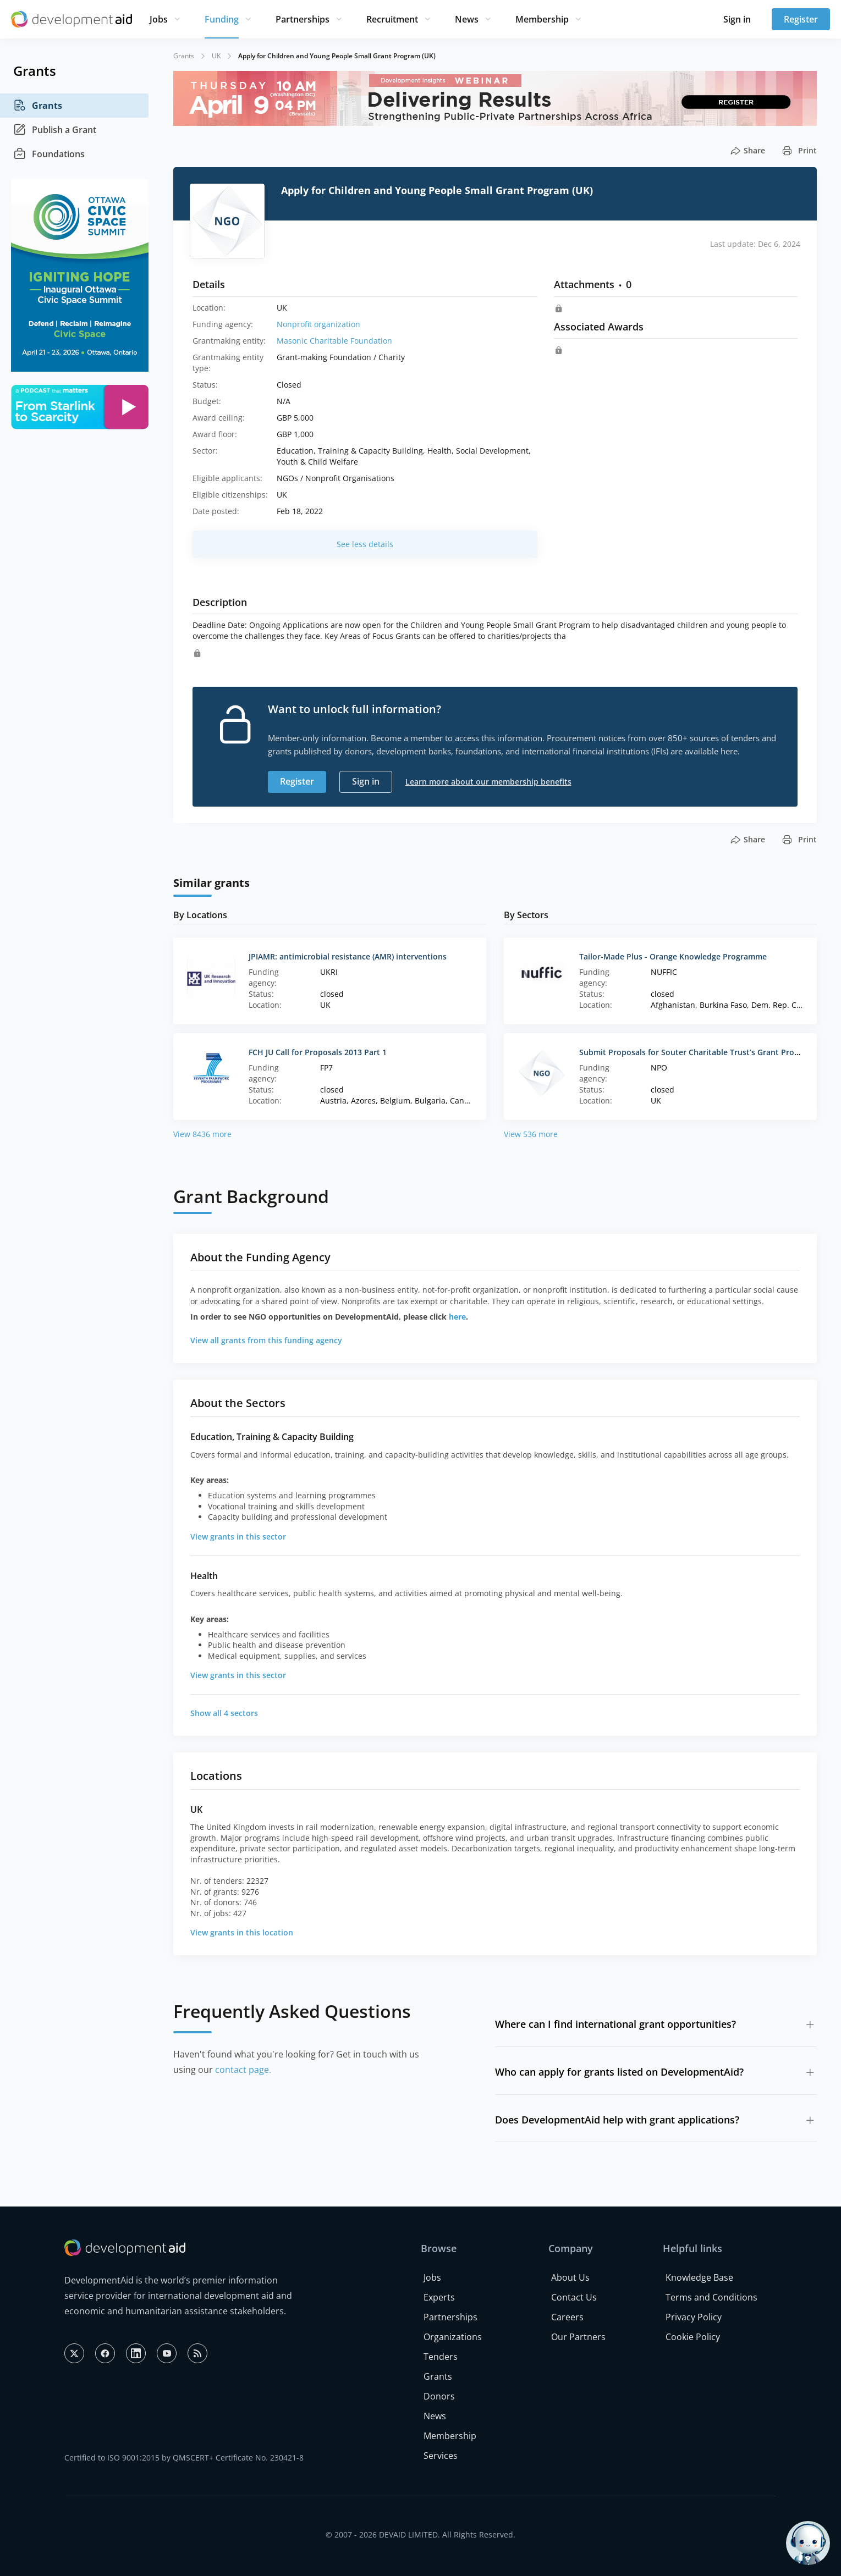 Image resolution: width=841 pixels, height=2576 pixels. I want to click on Jobs, so click(159, 19).